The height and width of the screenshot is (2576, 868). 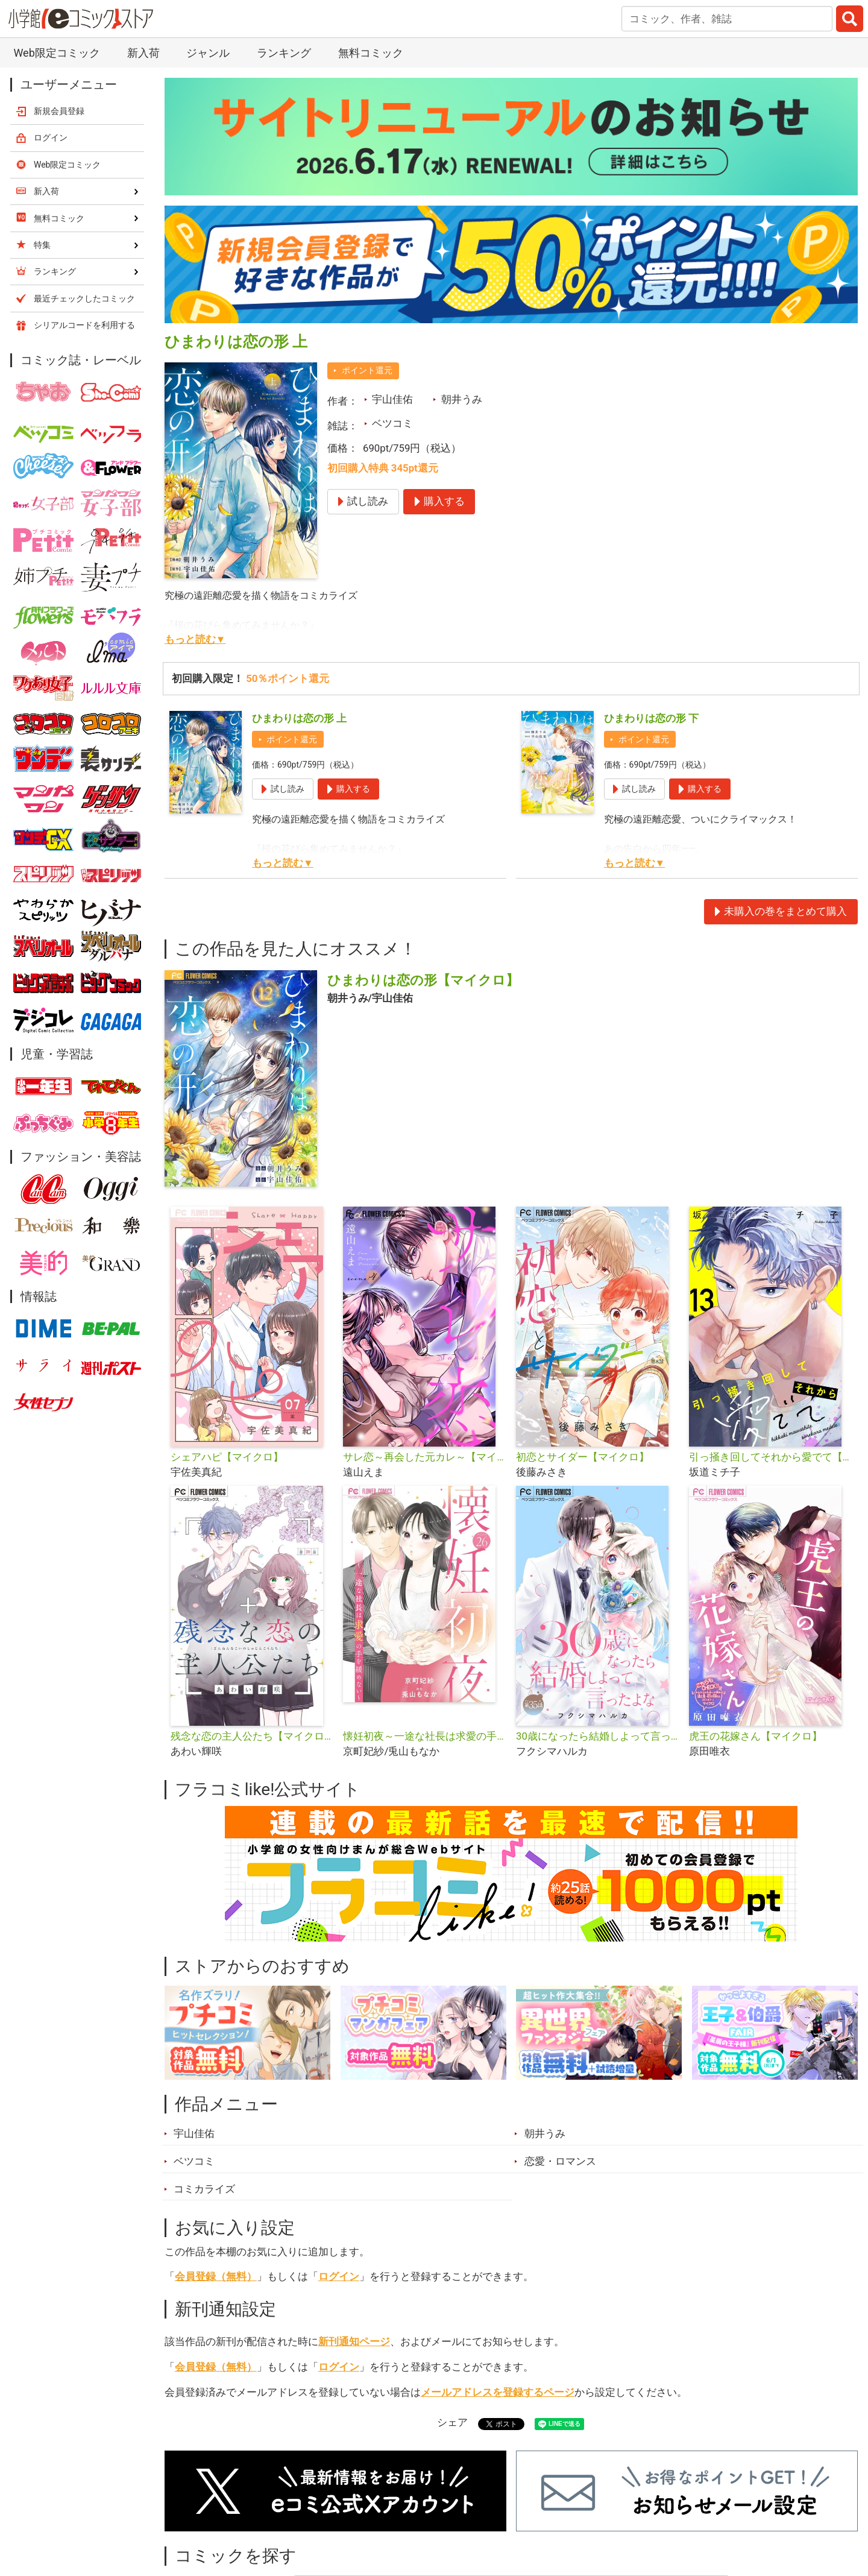 I want to click on 会員登録（無料）, so click(x=216, y=2276).